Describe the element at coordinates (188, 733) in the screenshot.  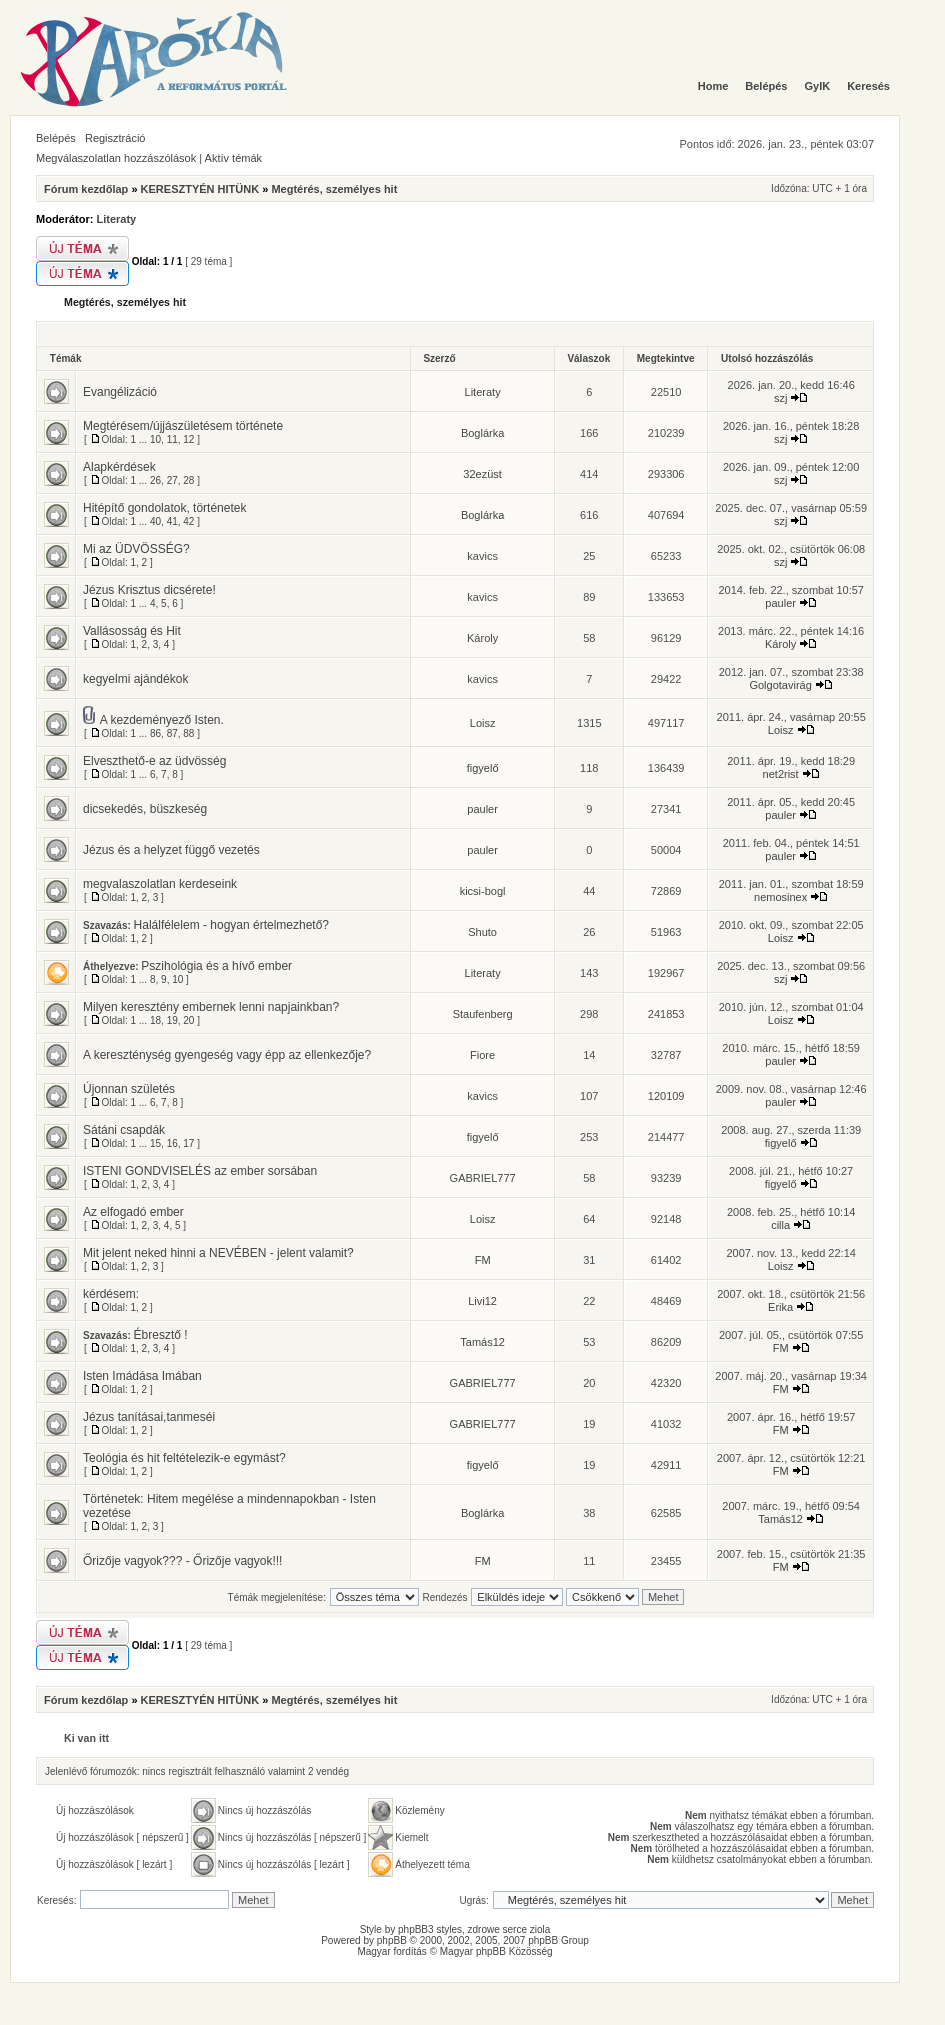
I see `88` at that location.